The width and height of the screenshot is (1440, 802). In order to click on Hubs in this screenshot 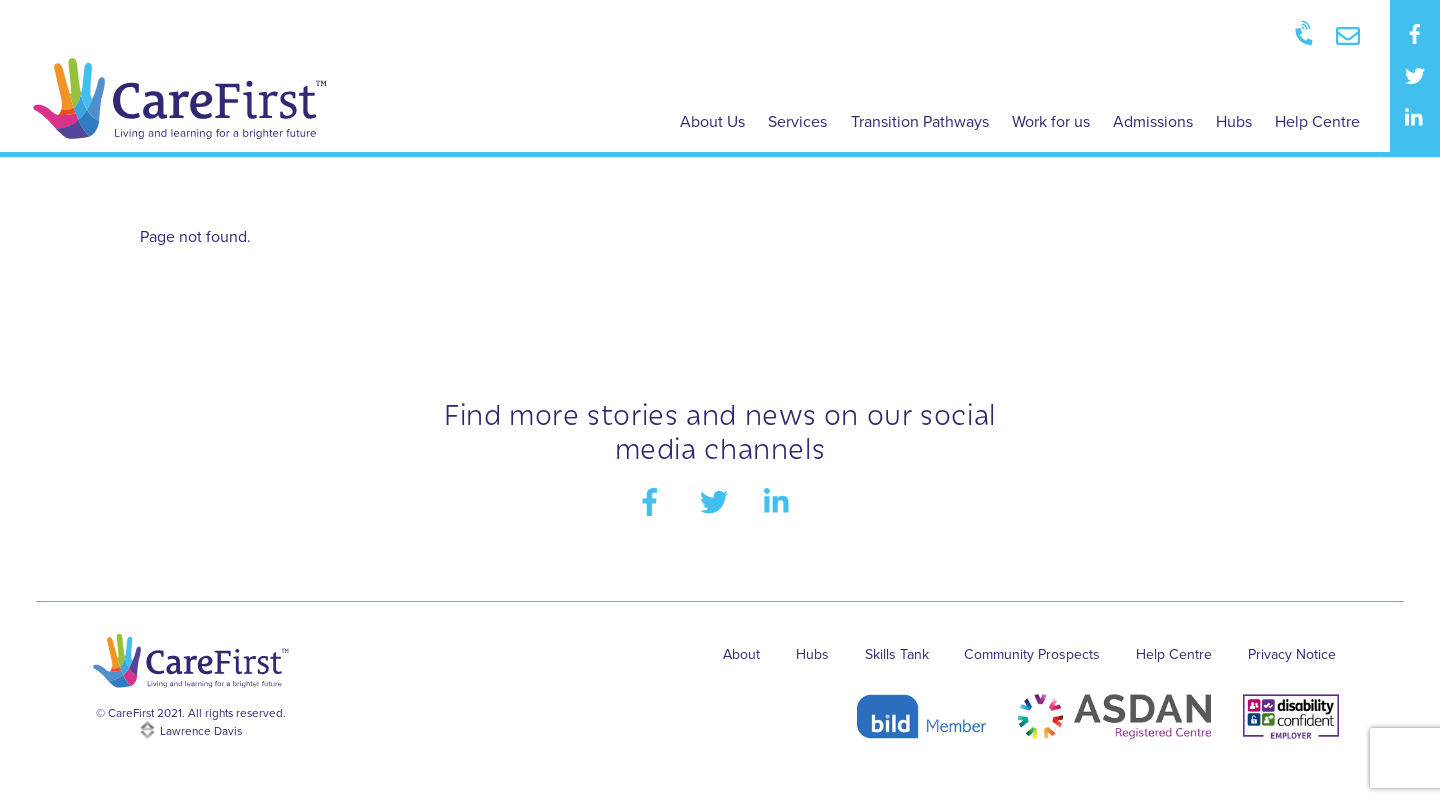, I will do `click(1234, 122)`.